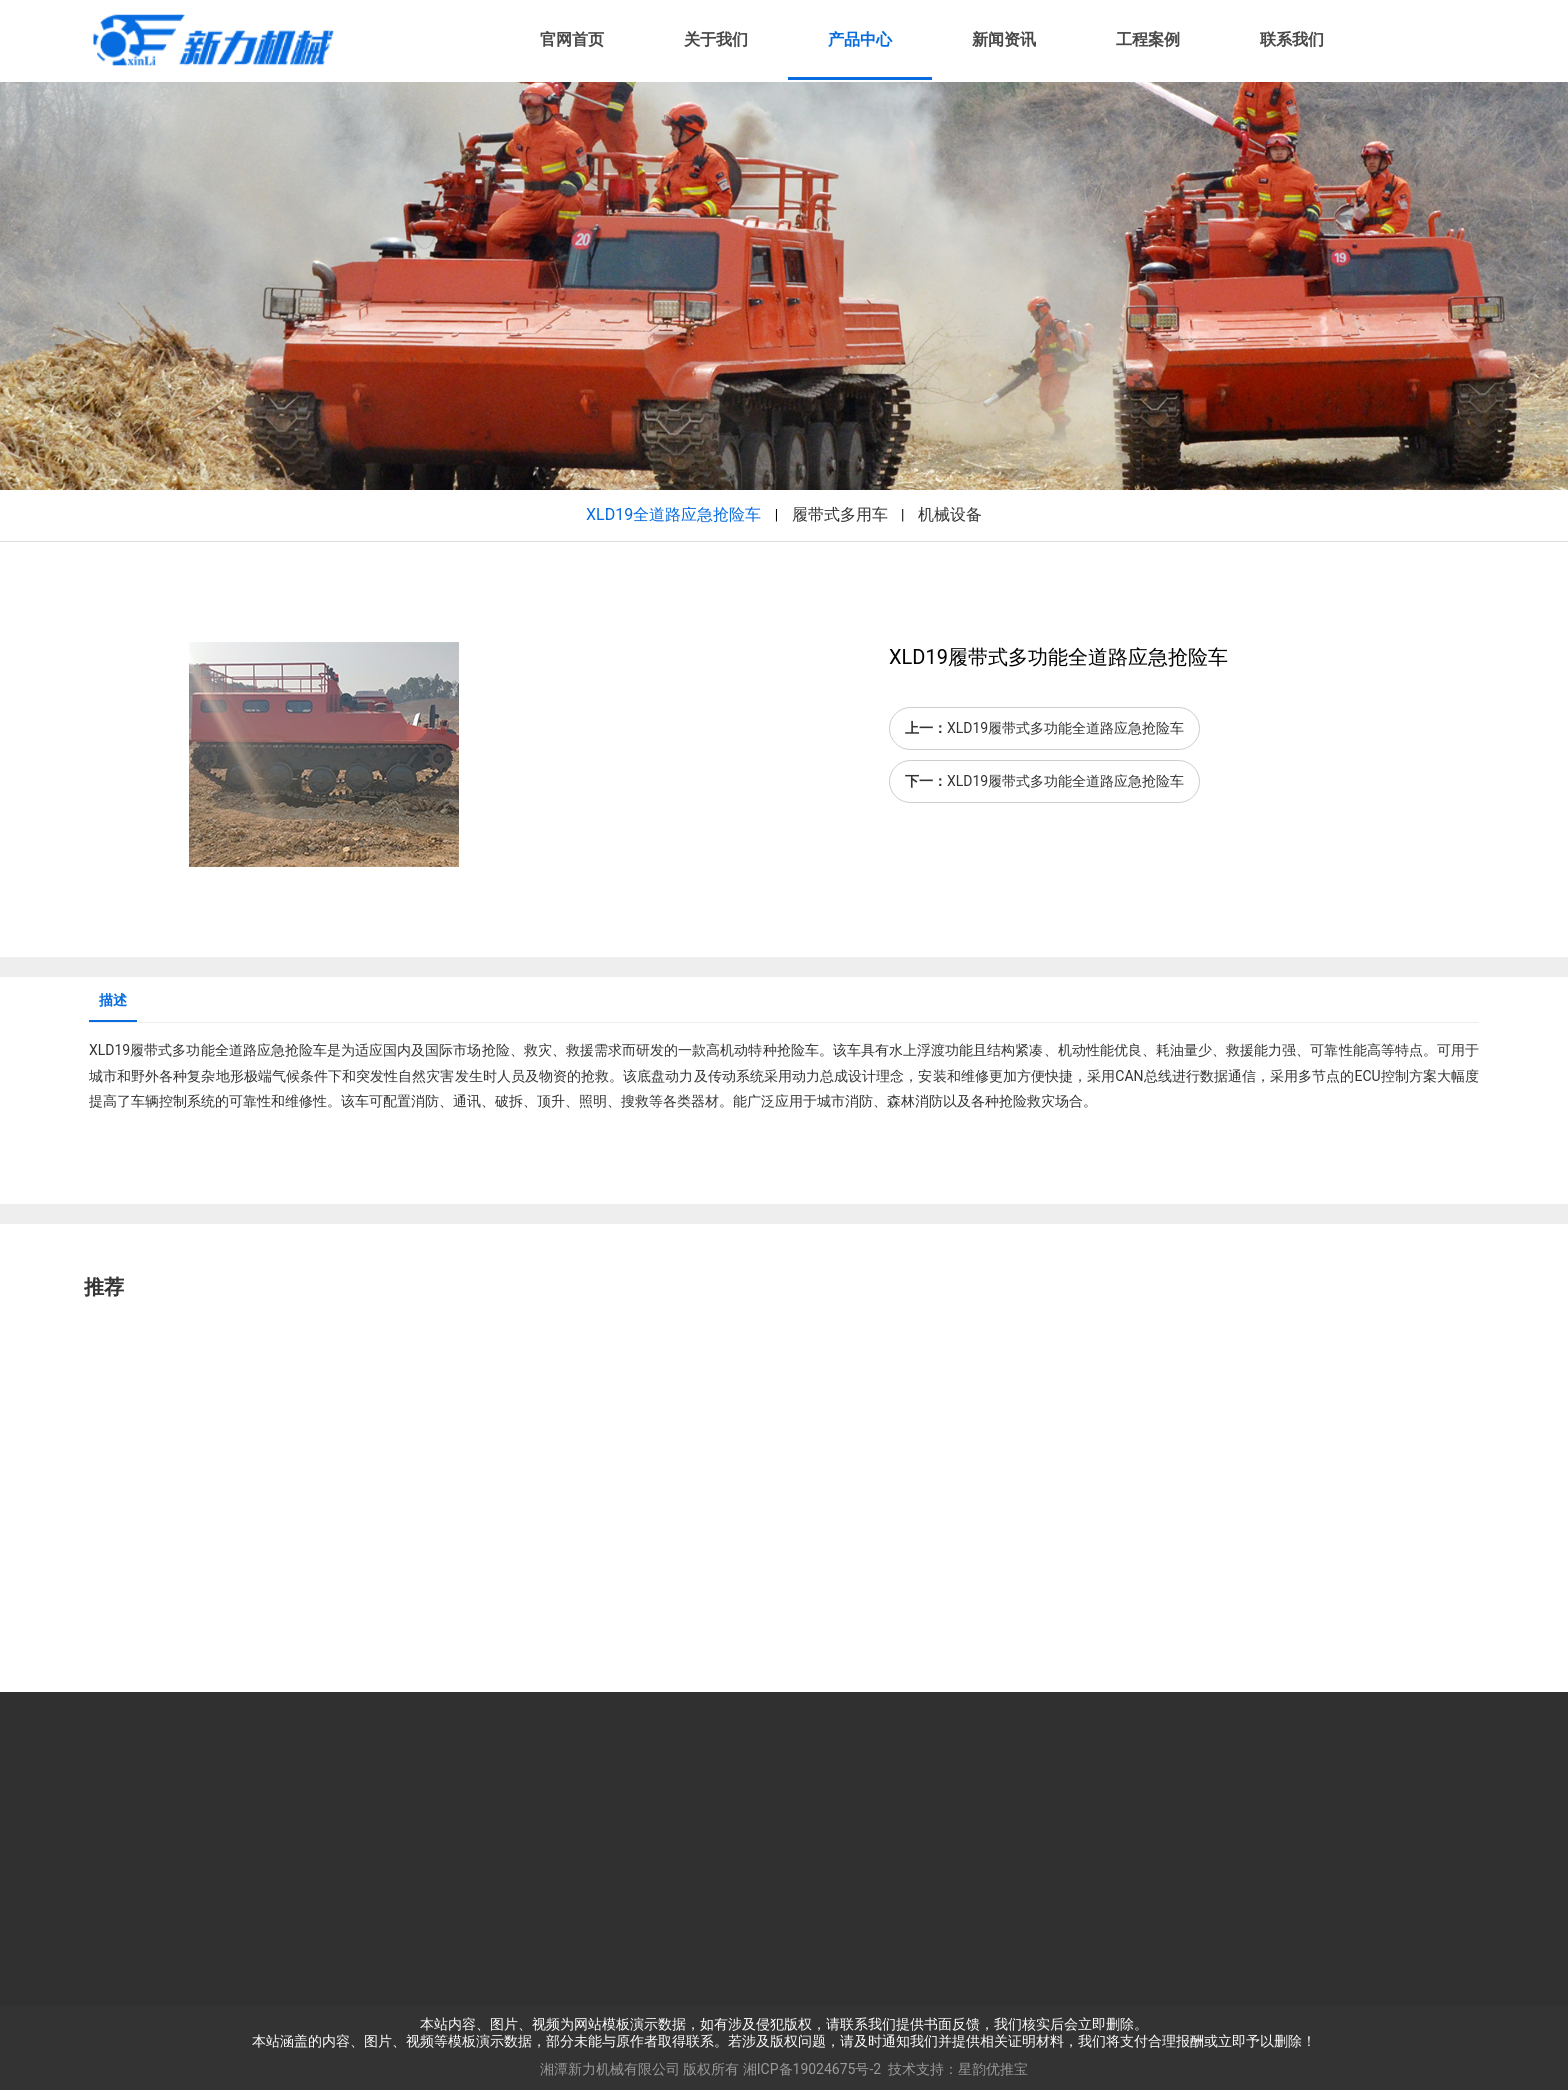  I want to click on 产品中心, so click(860, 39).